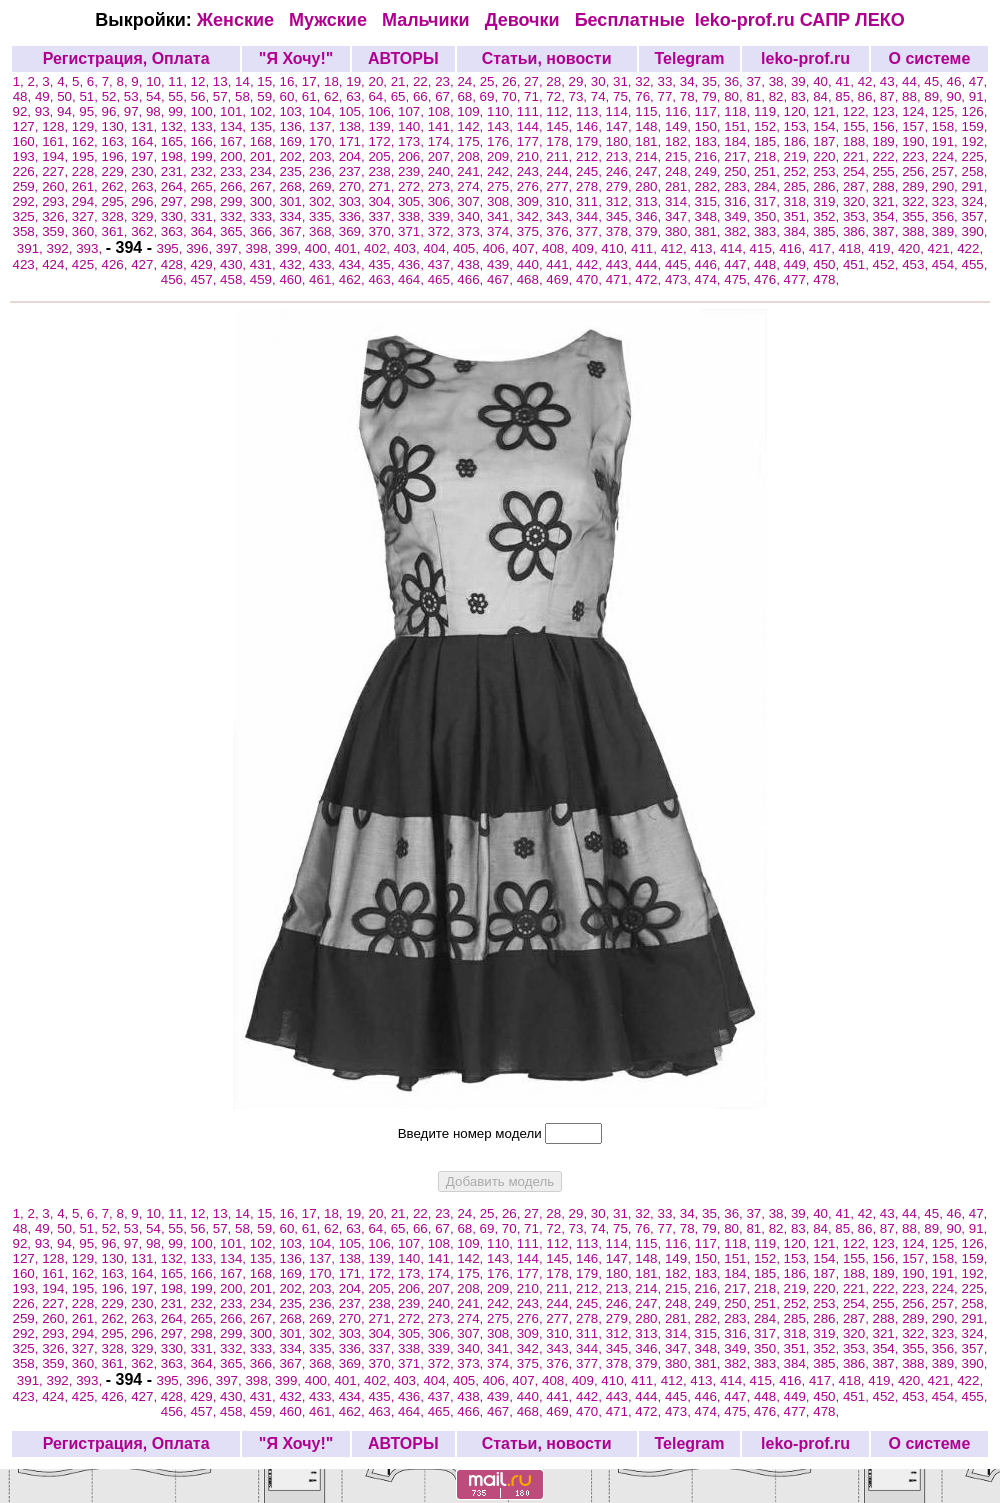  Describe the element at coordinates (824, 81) in the screenshot. I see `40,` at that location.